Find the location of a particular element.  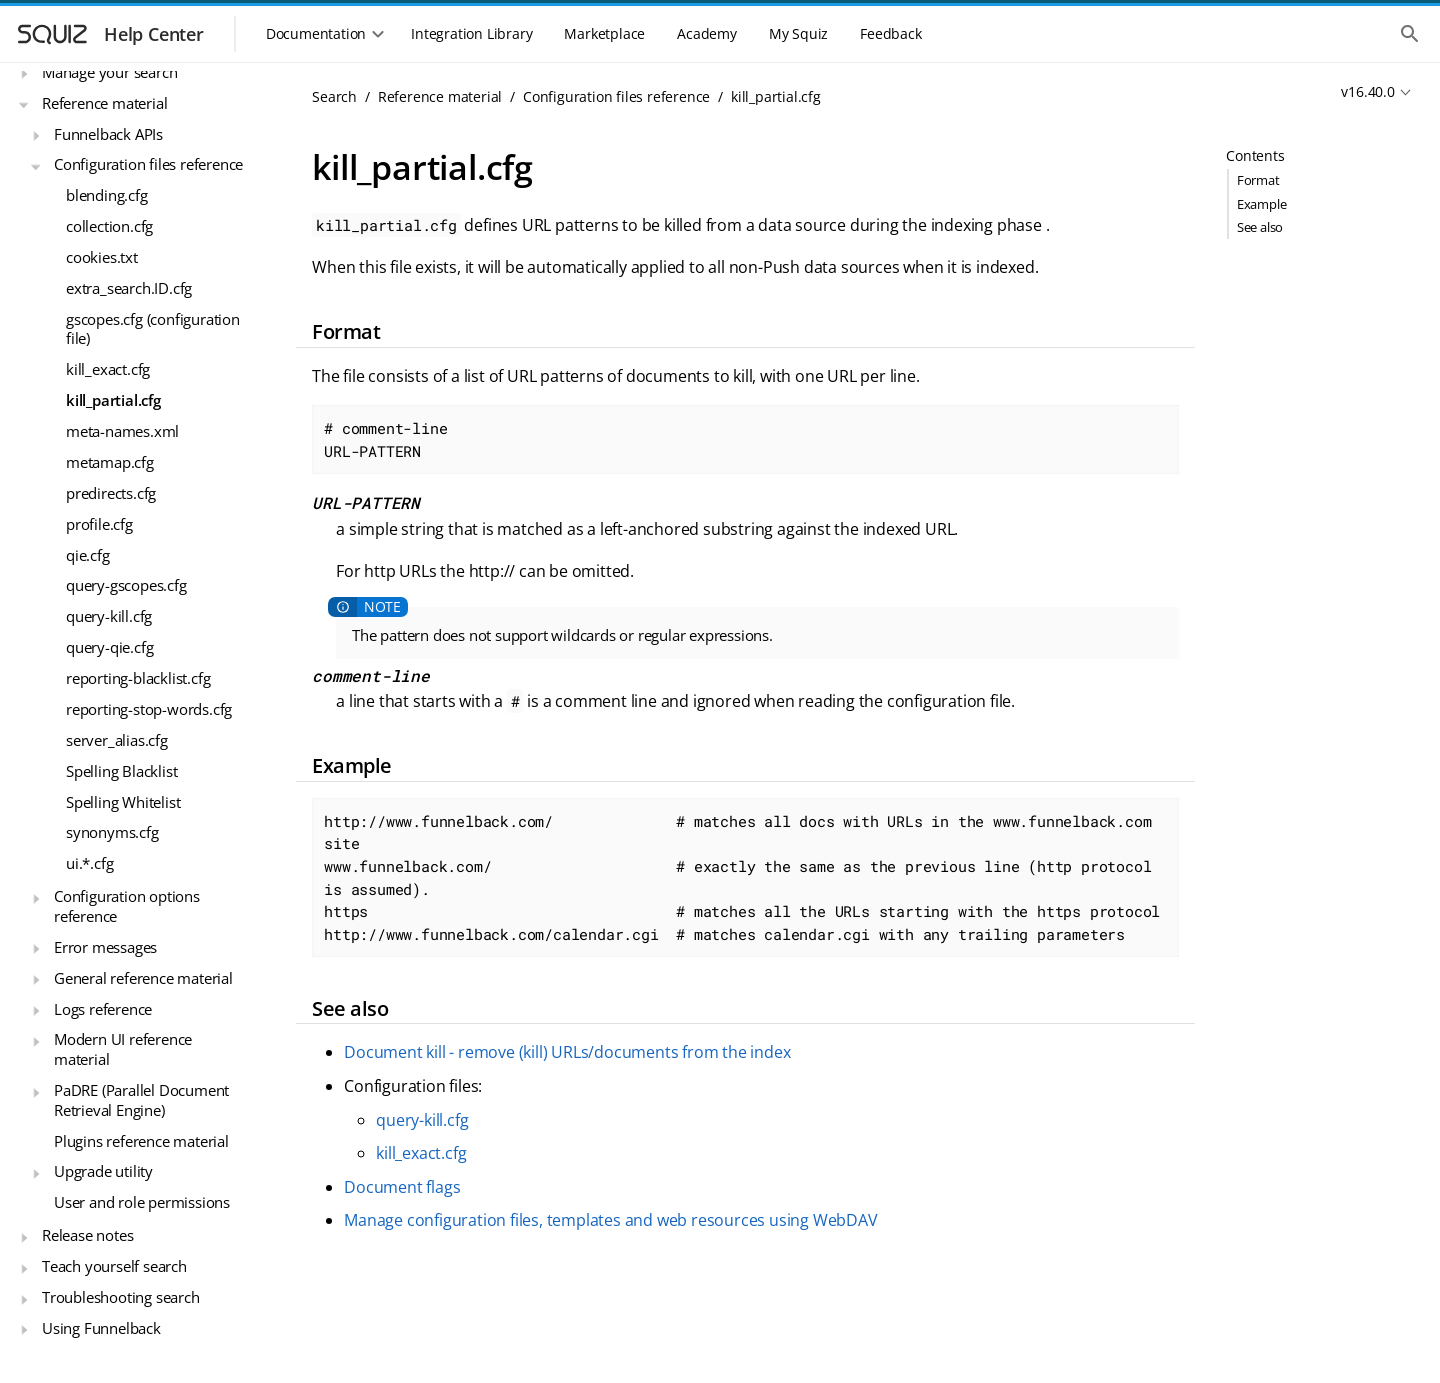

reporting-blacklist.cfg is located at coordinates (138, 678).